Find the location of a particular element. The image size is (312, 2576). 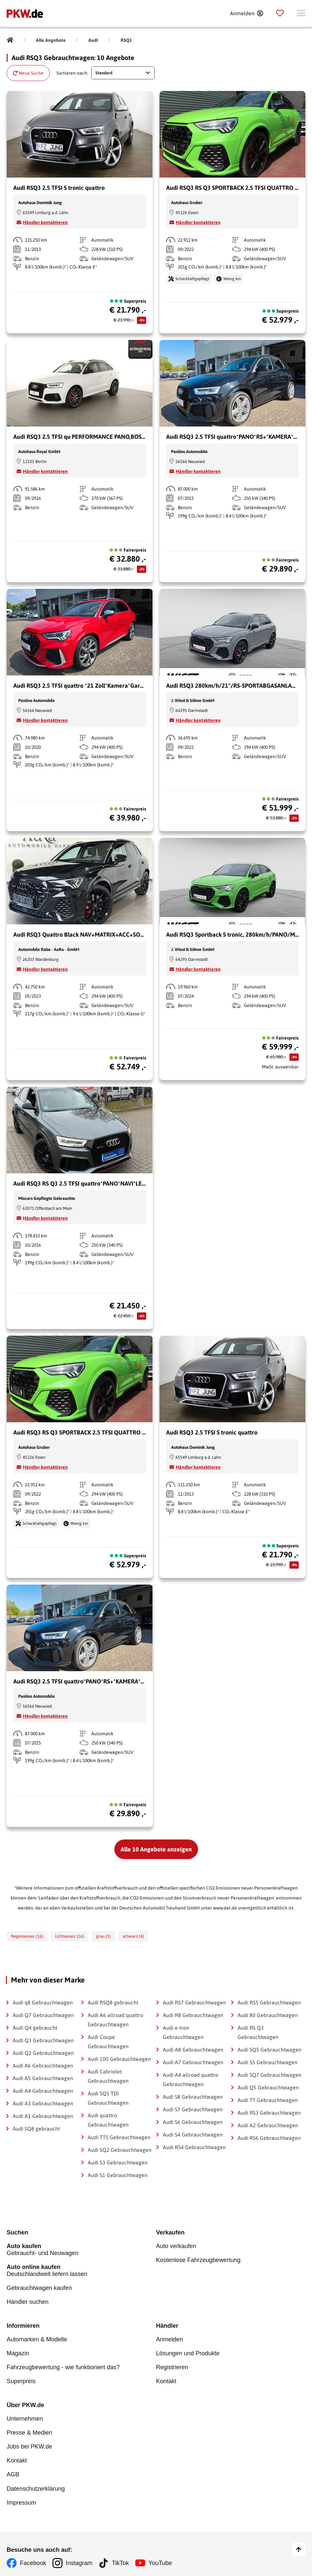

Audi Q7 Gebrauchtwagen is located at coordinates (43, 2015).